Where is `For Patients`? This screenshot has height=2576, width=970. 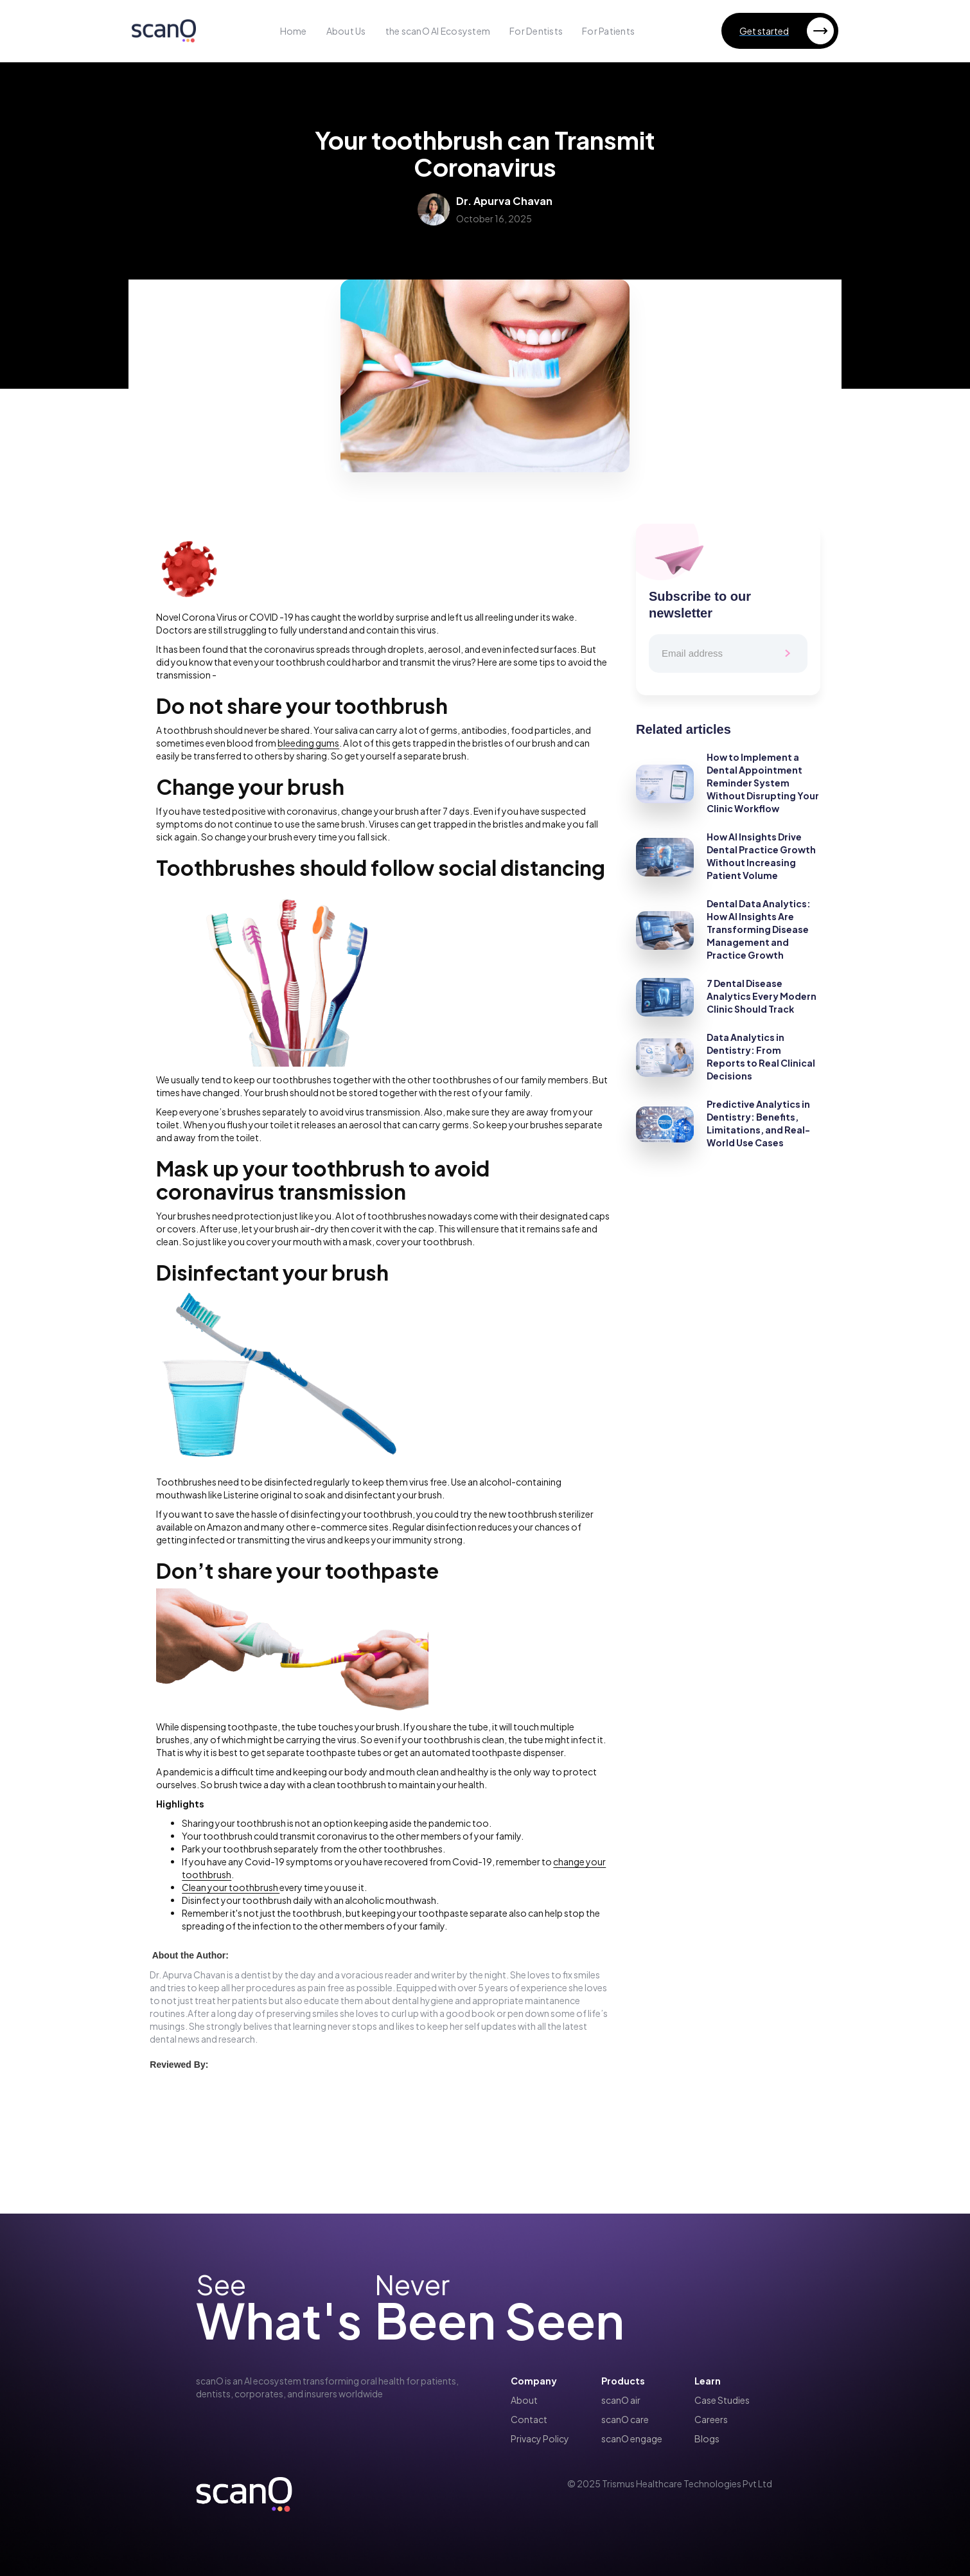 For Patients is located at coordinates (608, 31).